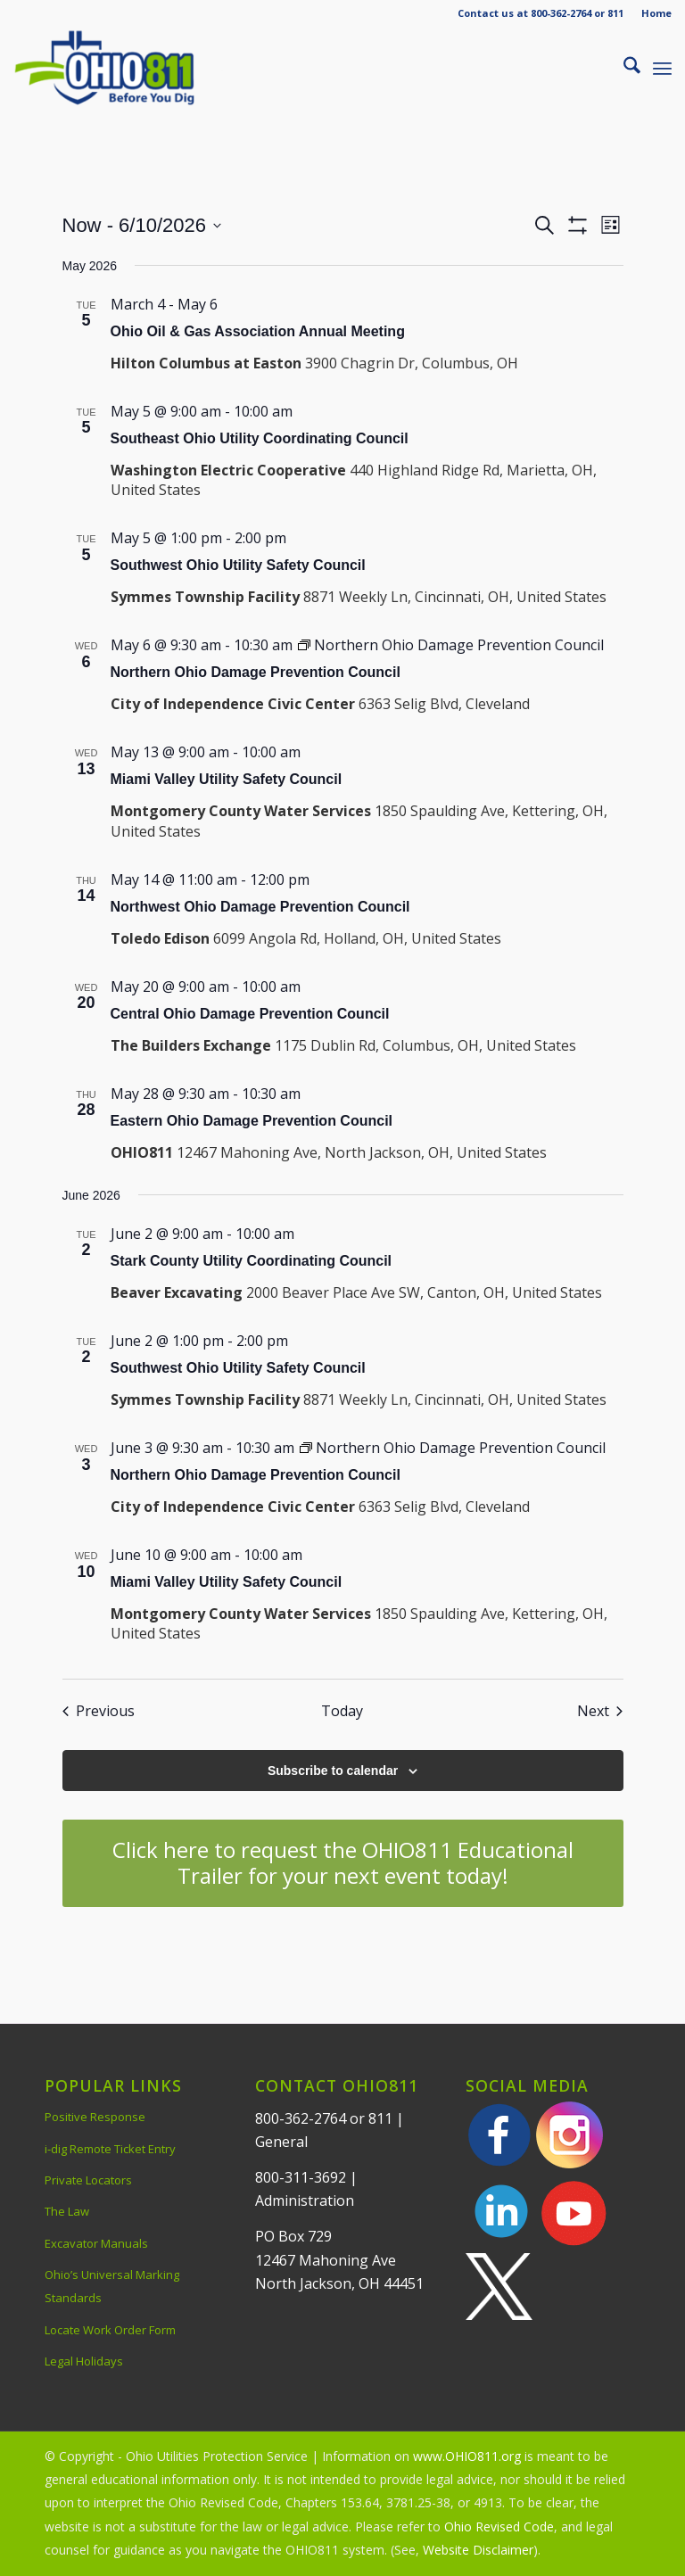 This screenshot has height=2576, width=685. What do you see at coordinates (250, 1013) in the screenshot?
I see `Central Ohio Damage Prevention Council` at bounding box center [250, 1013].